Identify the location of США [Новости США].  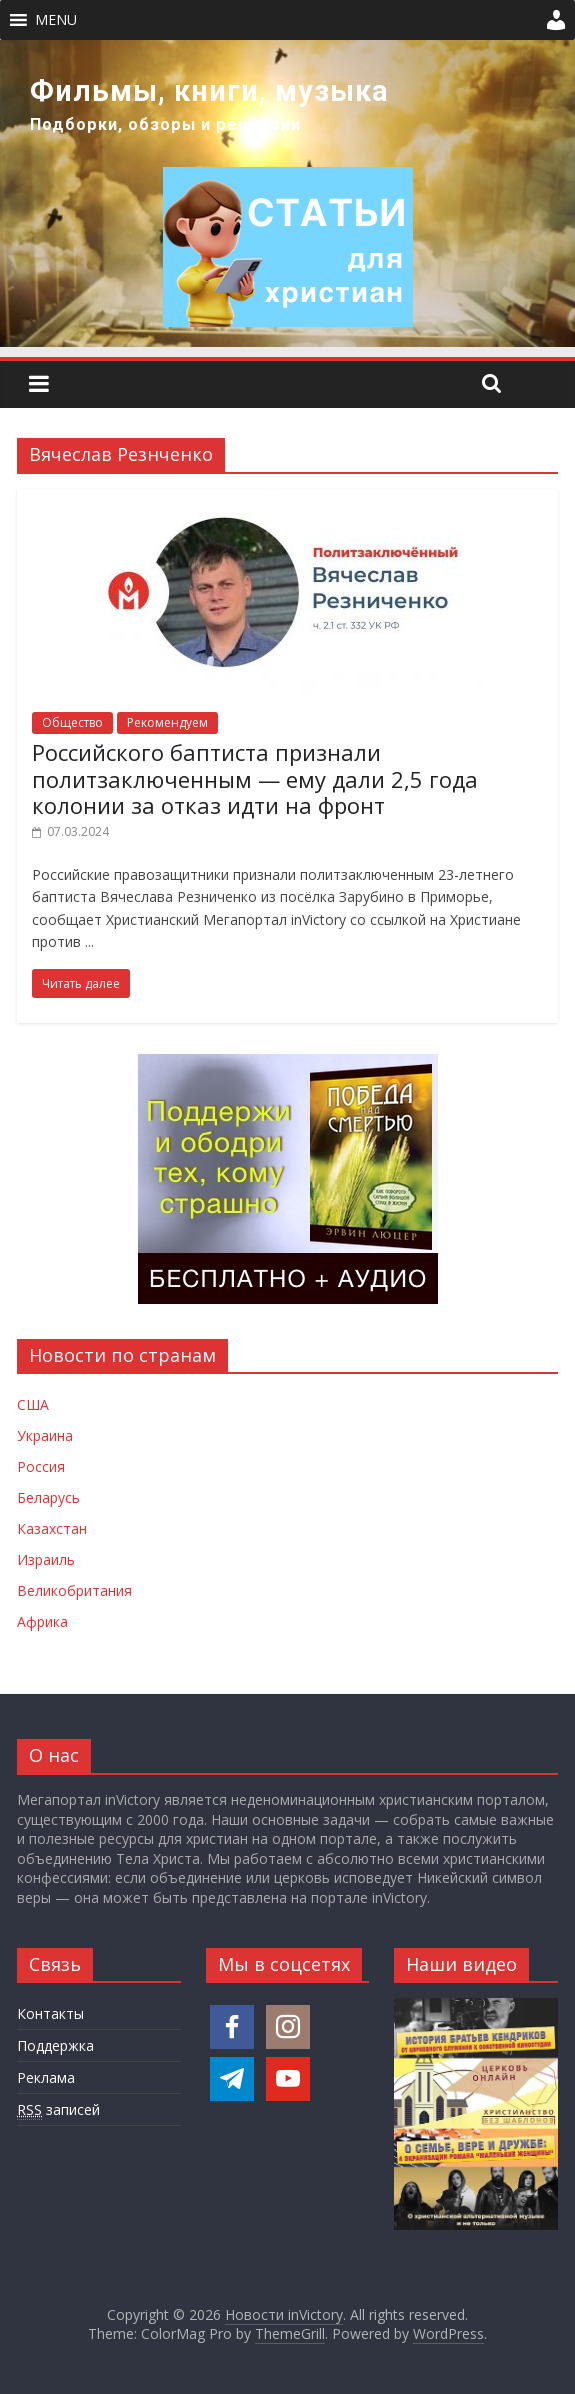
(33, 1404).